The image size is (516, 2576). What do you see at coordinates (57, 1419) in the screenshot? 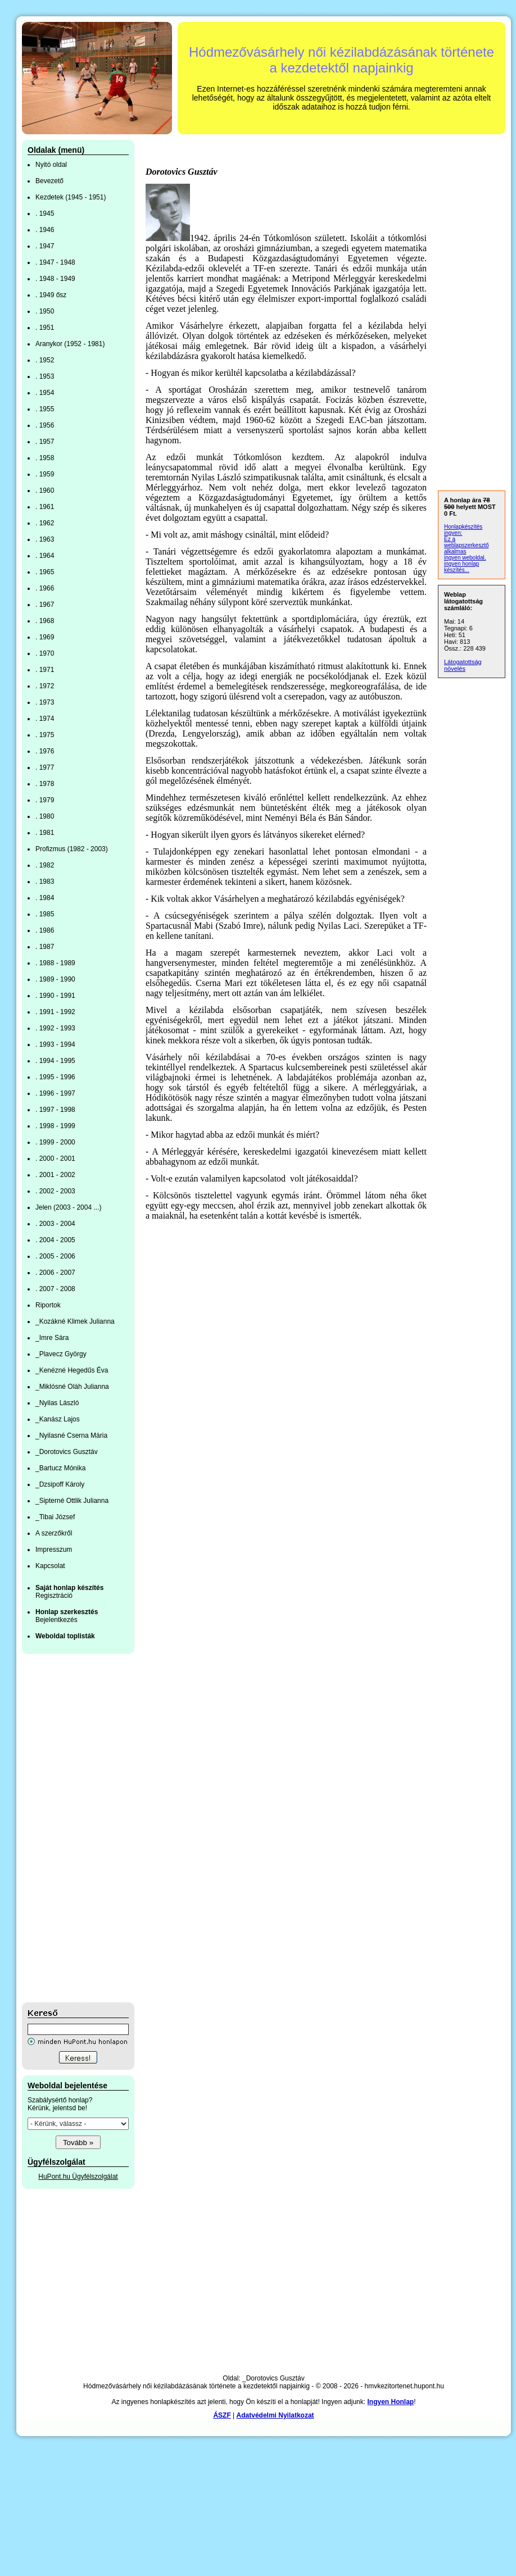
I see `_Kanász Lajos` at bounding box center [57, 1419].